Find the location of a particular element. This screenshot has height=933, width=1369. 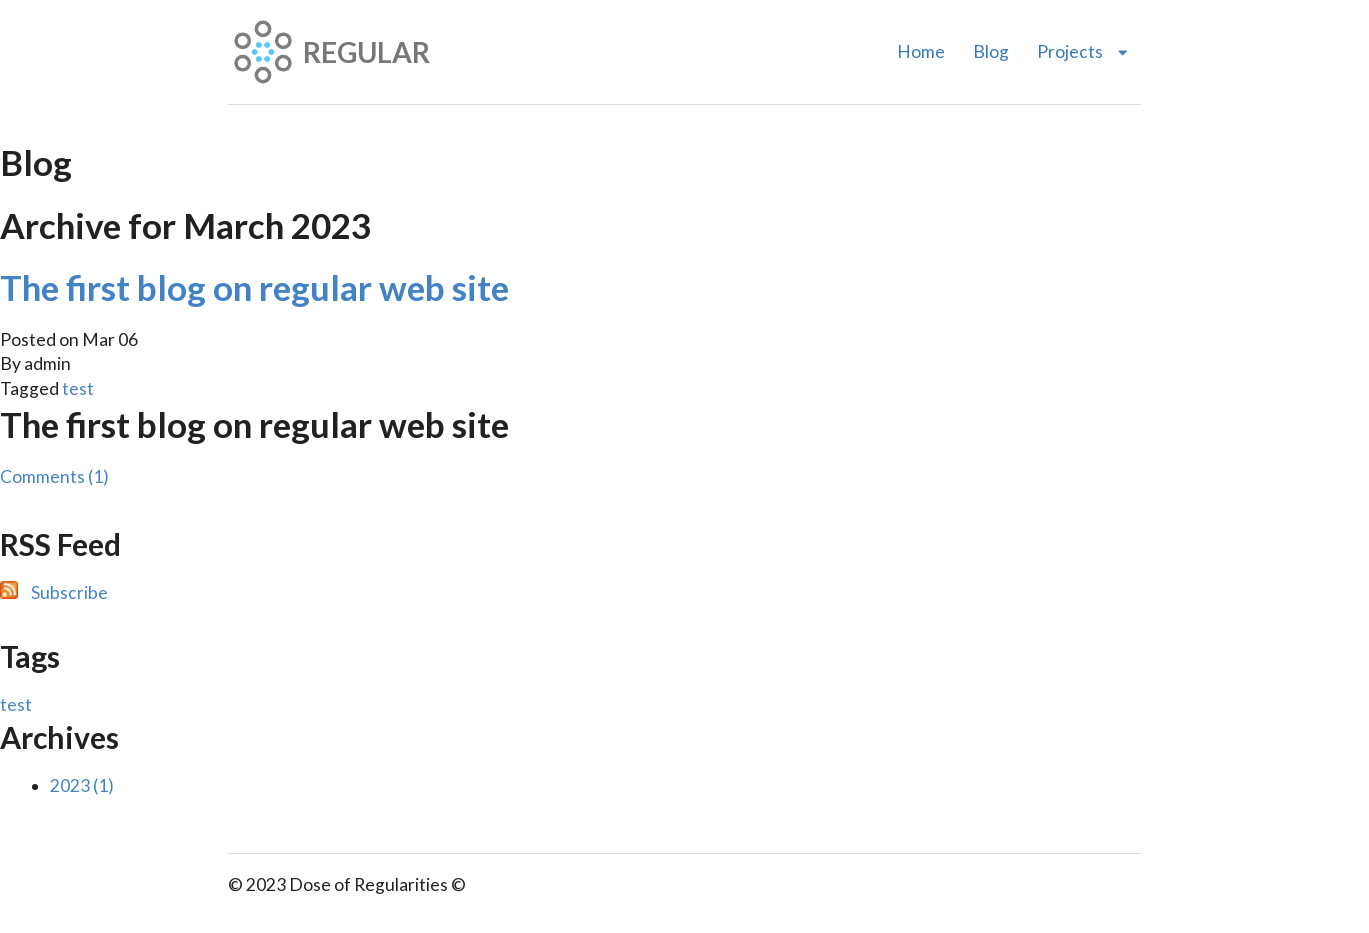

Home is located at coordinates (921, 51).